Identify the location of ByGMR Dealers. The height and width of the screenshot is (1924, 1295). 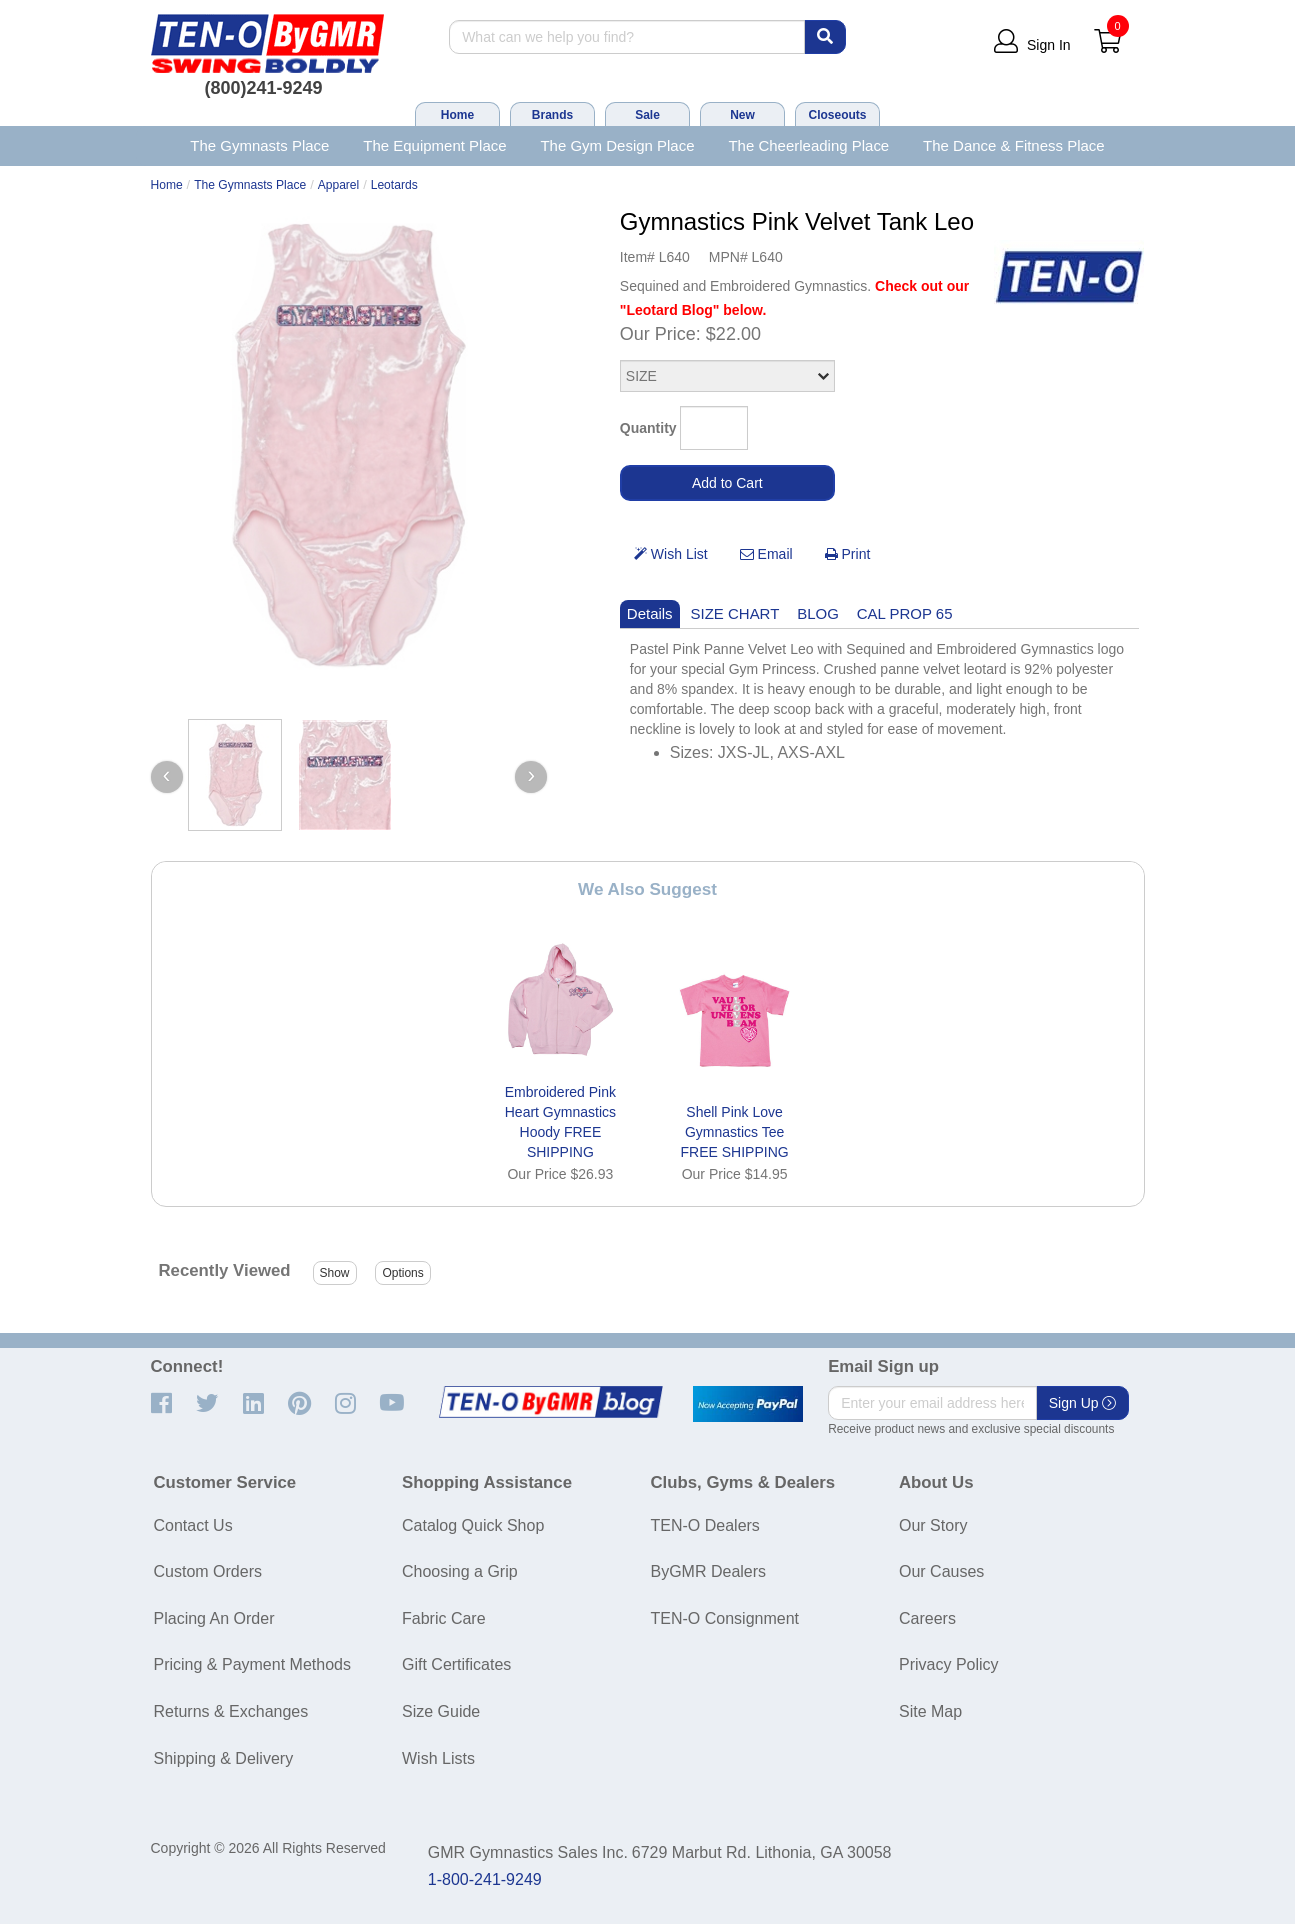
(709, 1571).